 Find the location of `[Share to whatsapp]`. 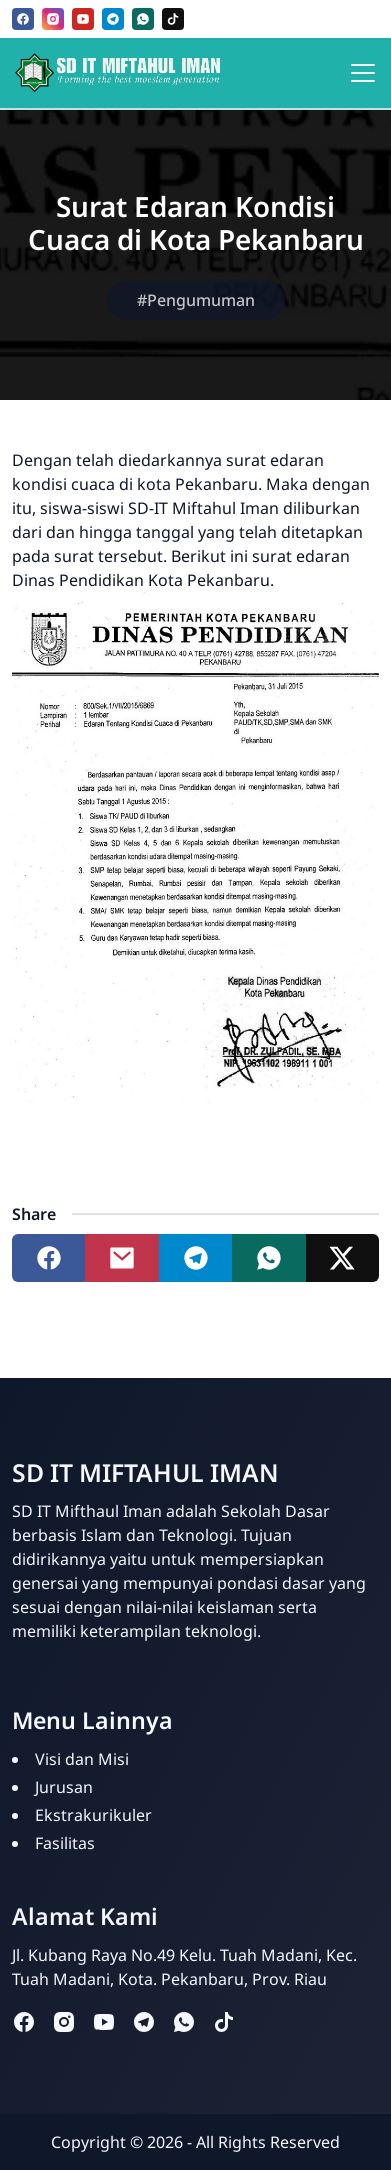

[Share to whatsapp] is located at coordinates (268, 1258).